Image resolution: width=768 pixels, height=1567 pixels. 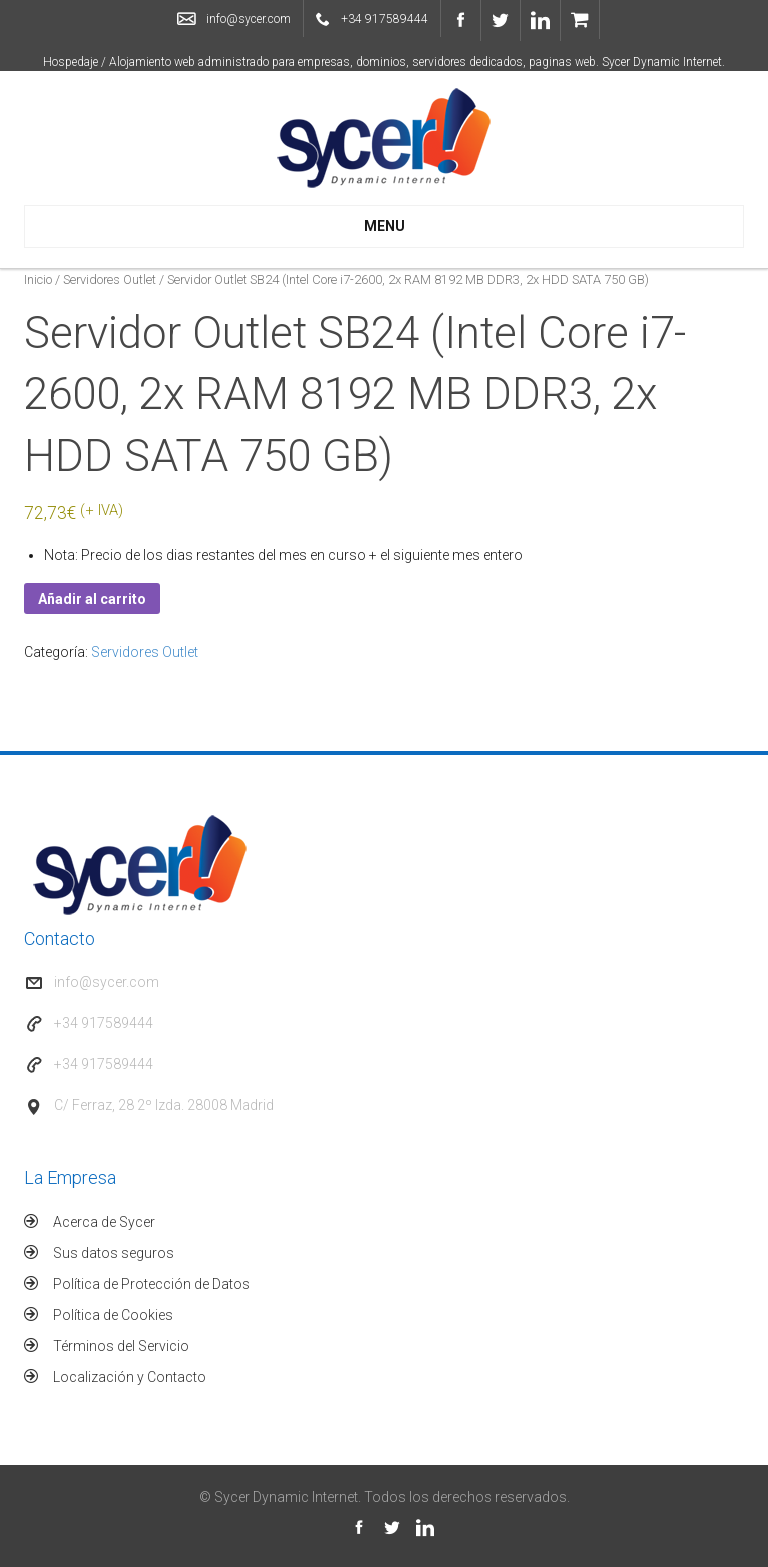 What do you see at coordinates (248, 19) in the screenshot?
I see `info@sycer.com` at bounding box center [248, 19].